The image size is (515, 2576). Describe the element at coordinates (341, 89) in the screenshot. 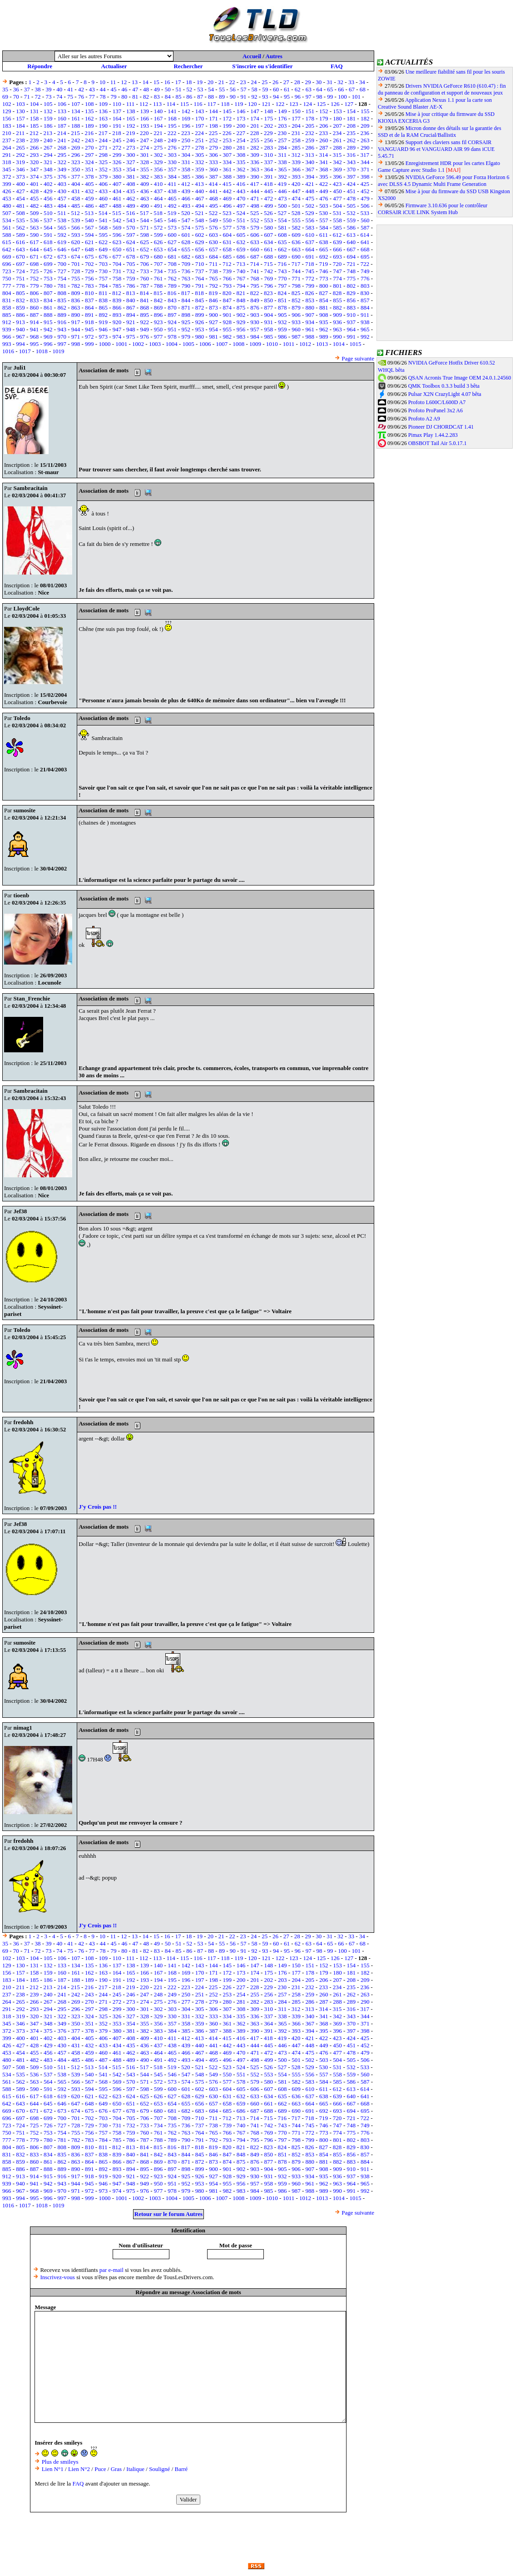

I see `66` at that location.